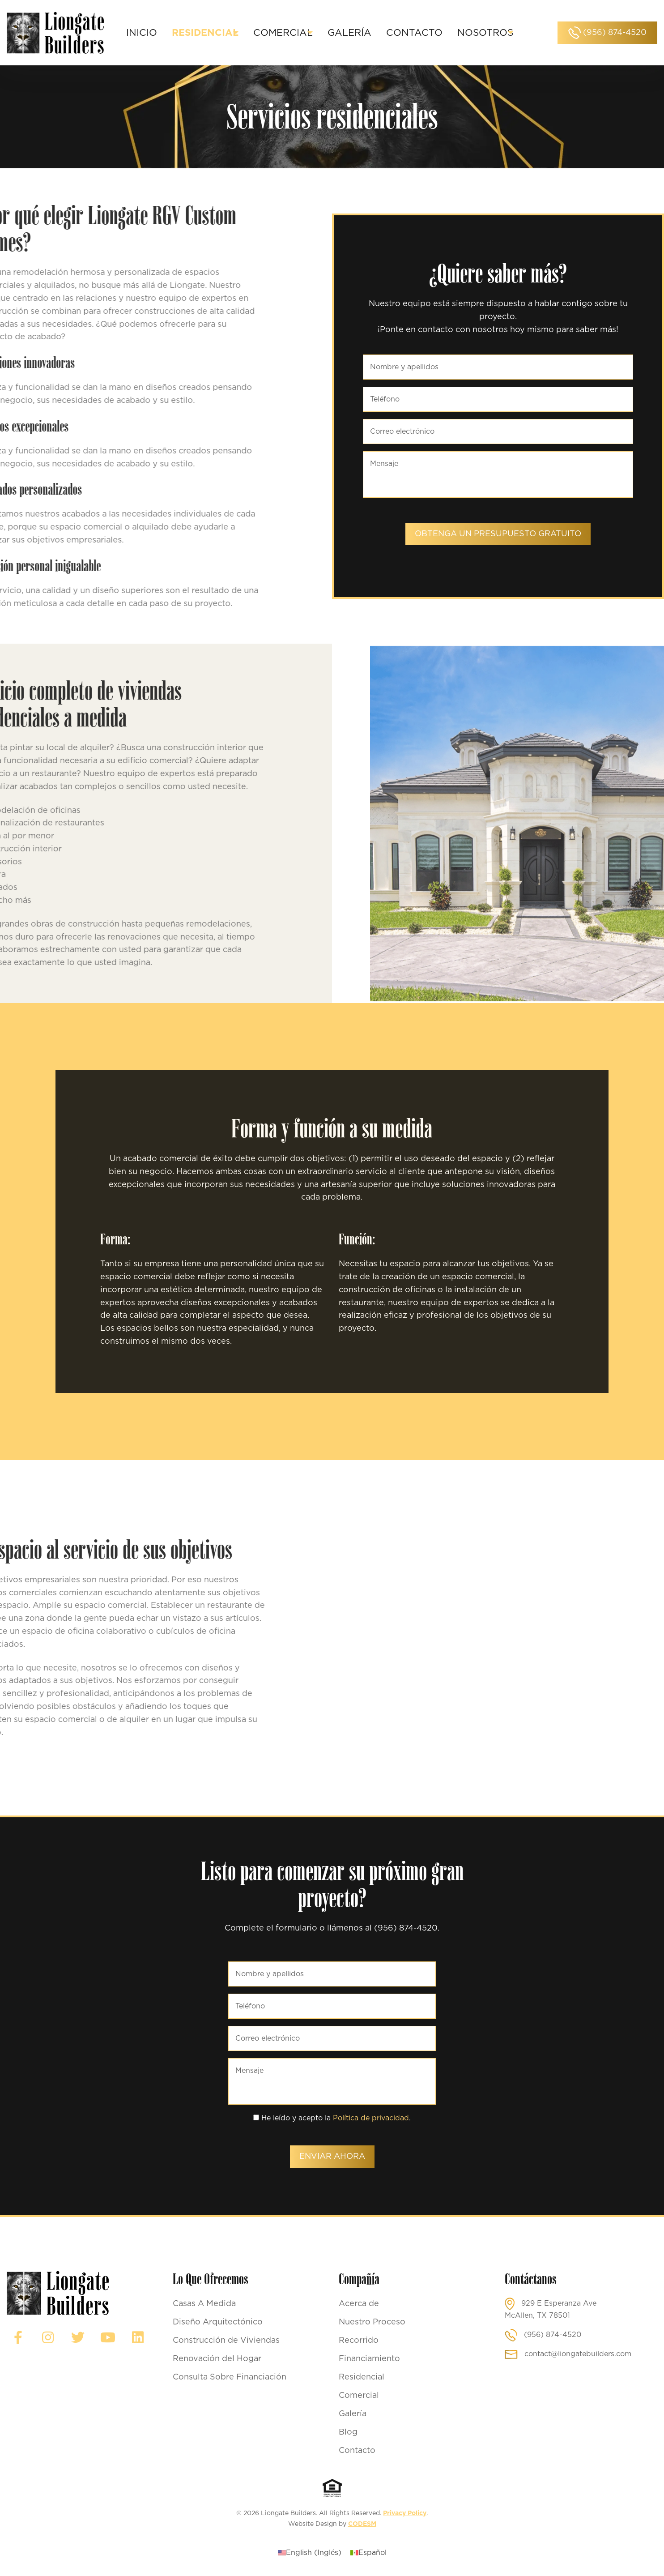 This screenshot has width=664, height=2576. I want to click on Contacto [menuitem], so click(451, 26).